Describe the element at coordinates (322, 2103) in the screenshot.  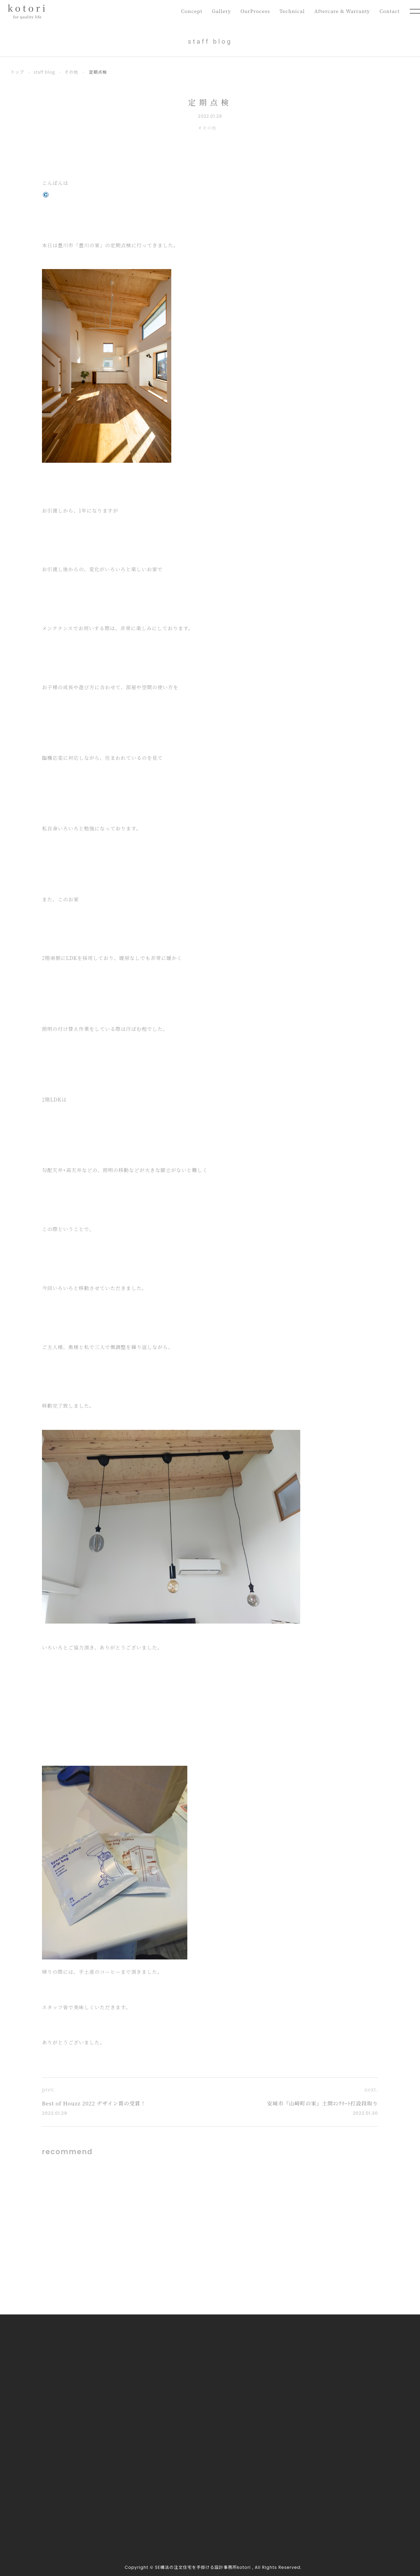
I see `安城市『山崎町の家』土間ｺﾝｸﾘｰﾄ打設段取り` at that location.